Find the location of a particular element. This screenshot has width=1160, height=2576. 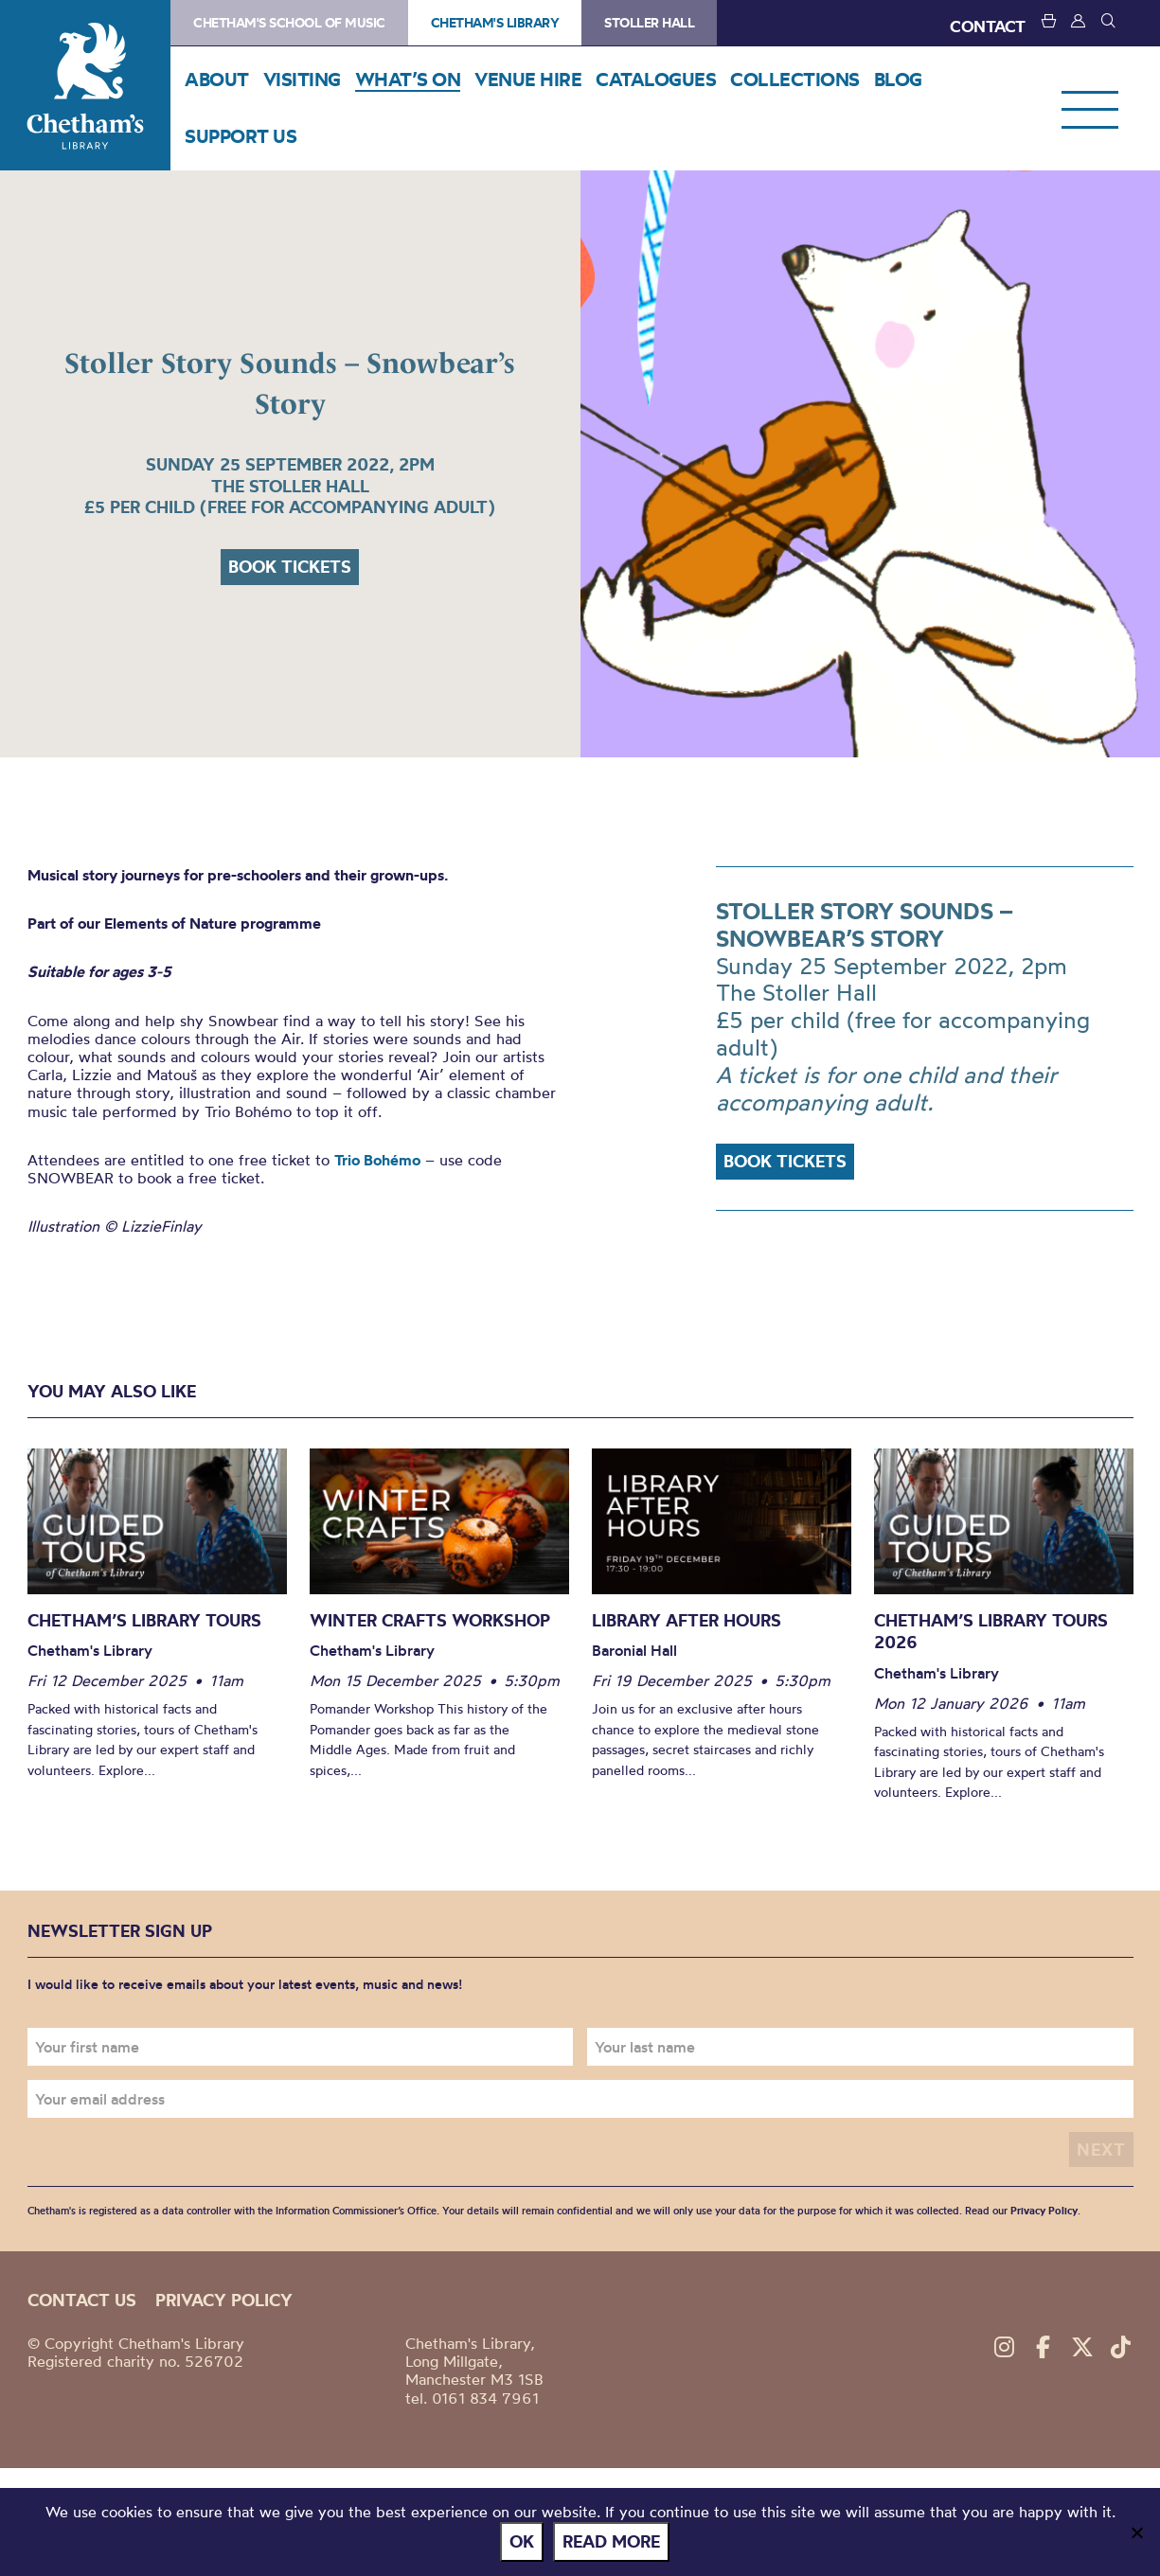

Winter Crafts Workshop is located at coordinates (430, 1620).